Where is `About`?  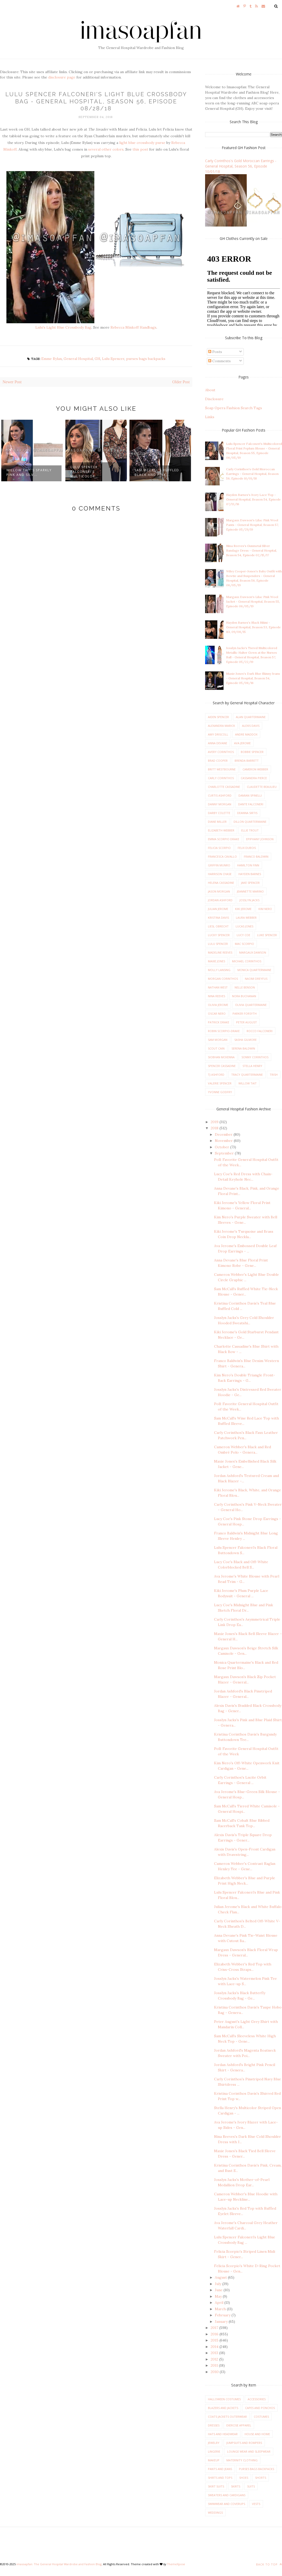 About is located at coordinates (210, 390).